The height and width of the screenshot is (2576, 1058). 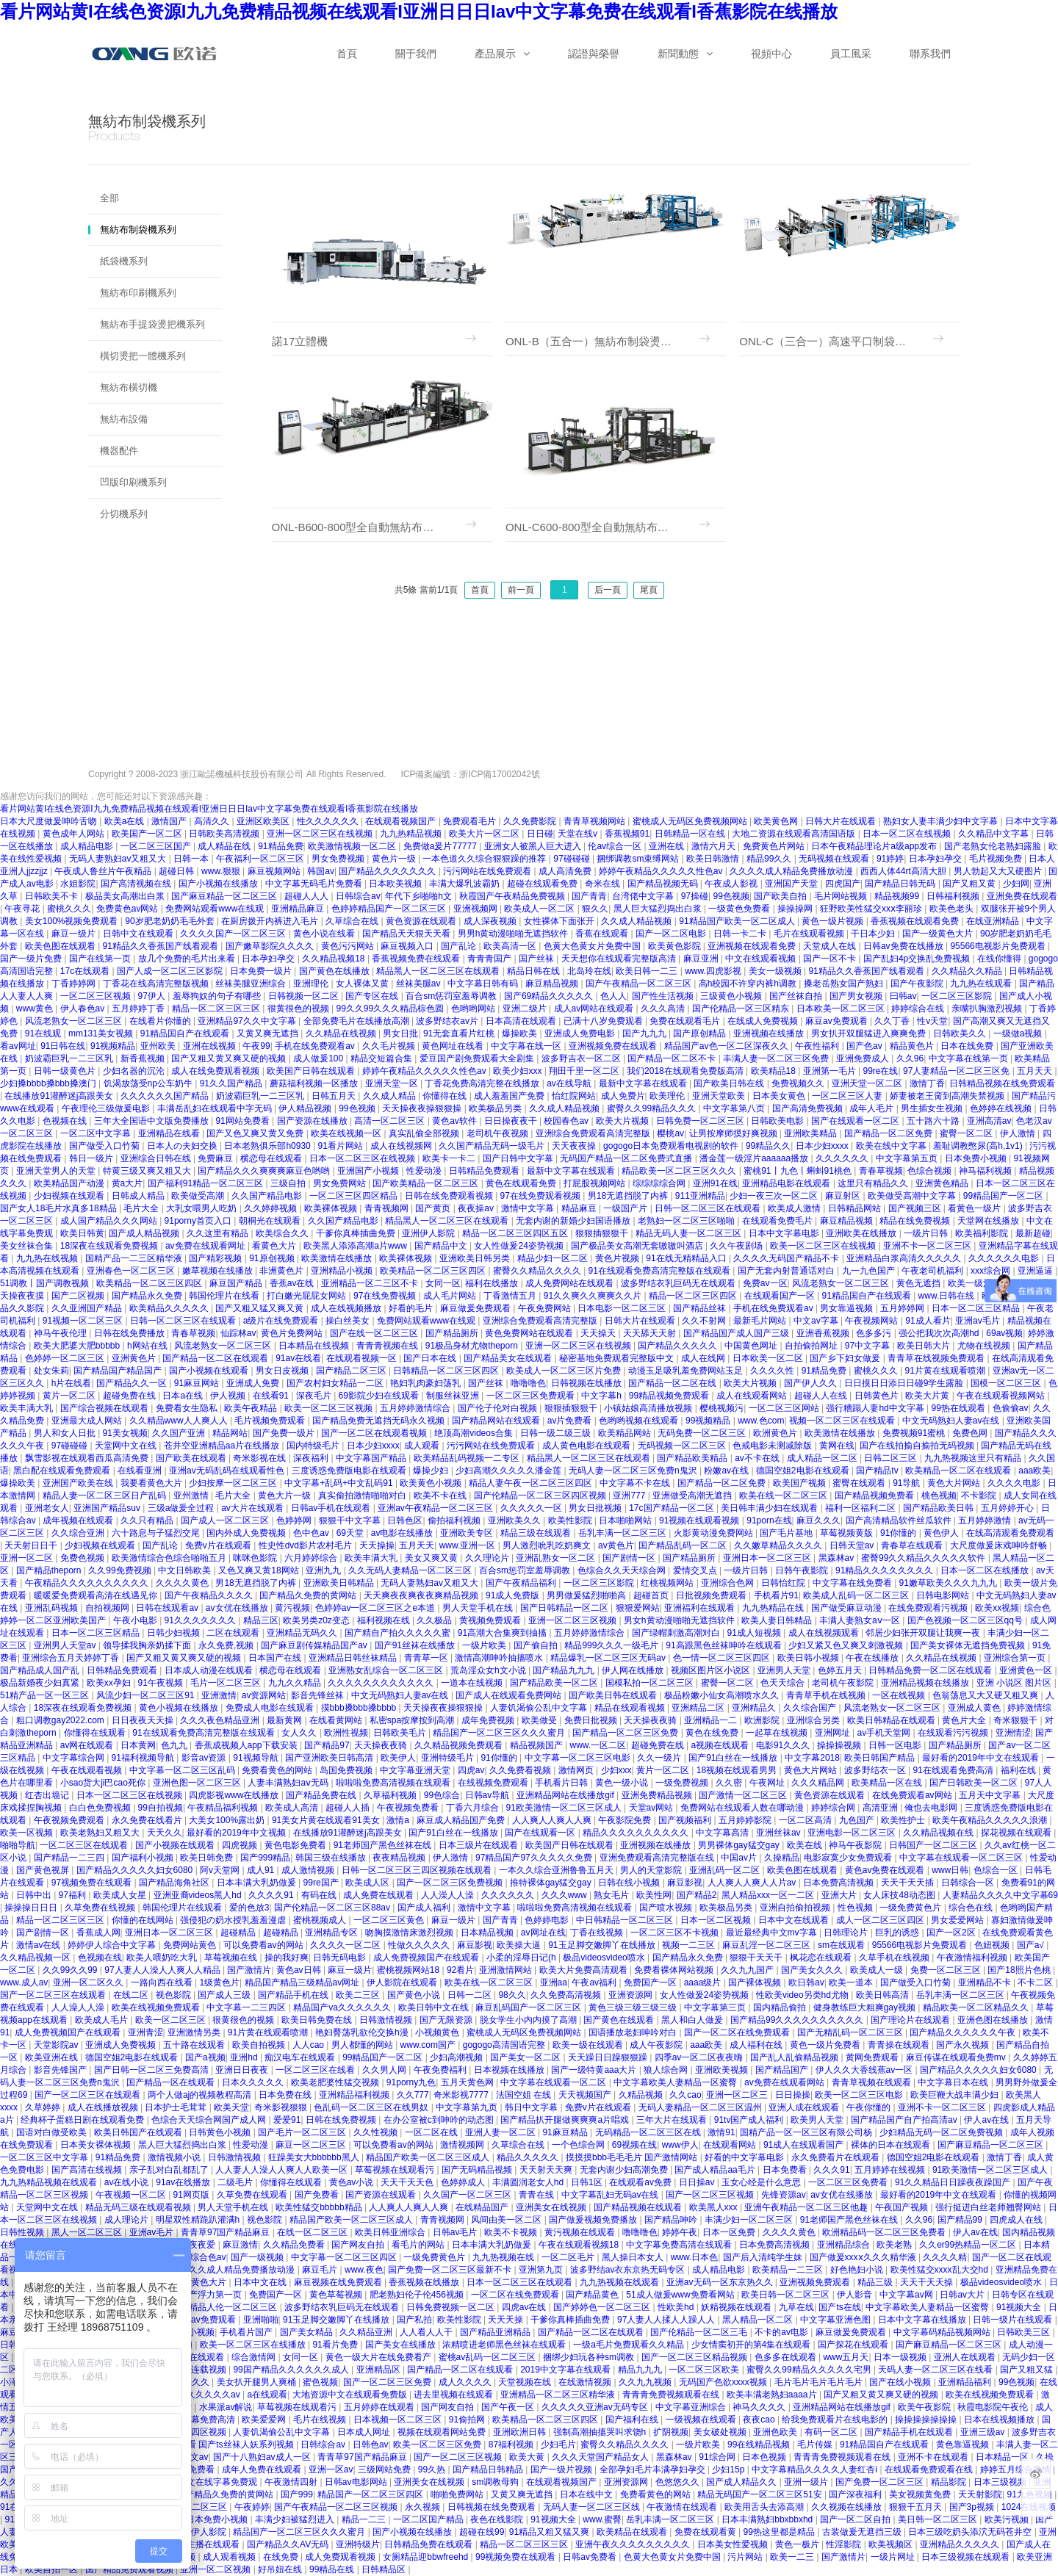 I want to click on 亚洲欧美久久, so click(x=515, y=1520).